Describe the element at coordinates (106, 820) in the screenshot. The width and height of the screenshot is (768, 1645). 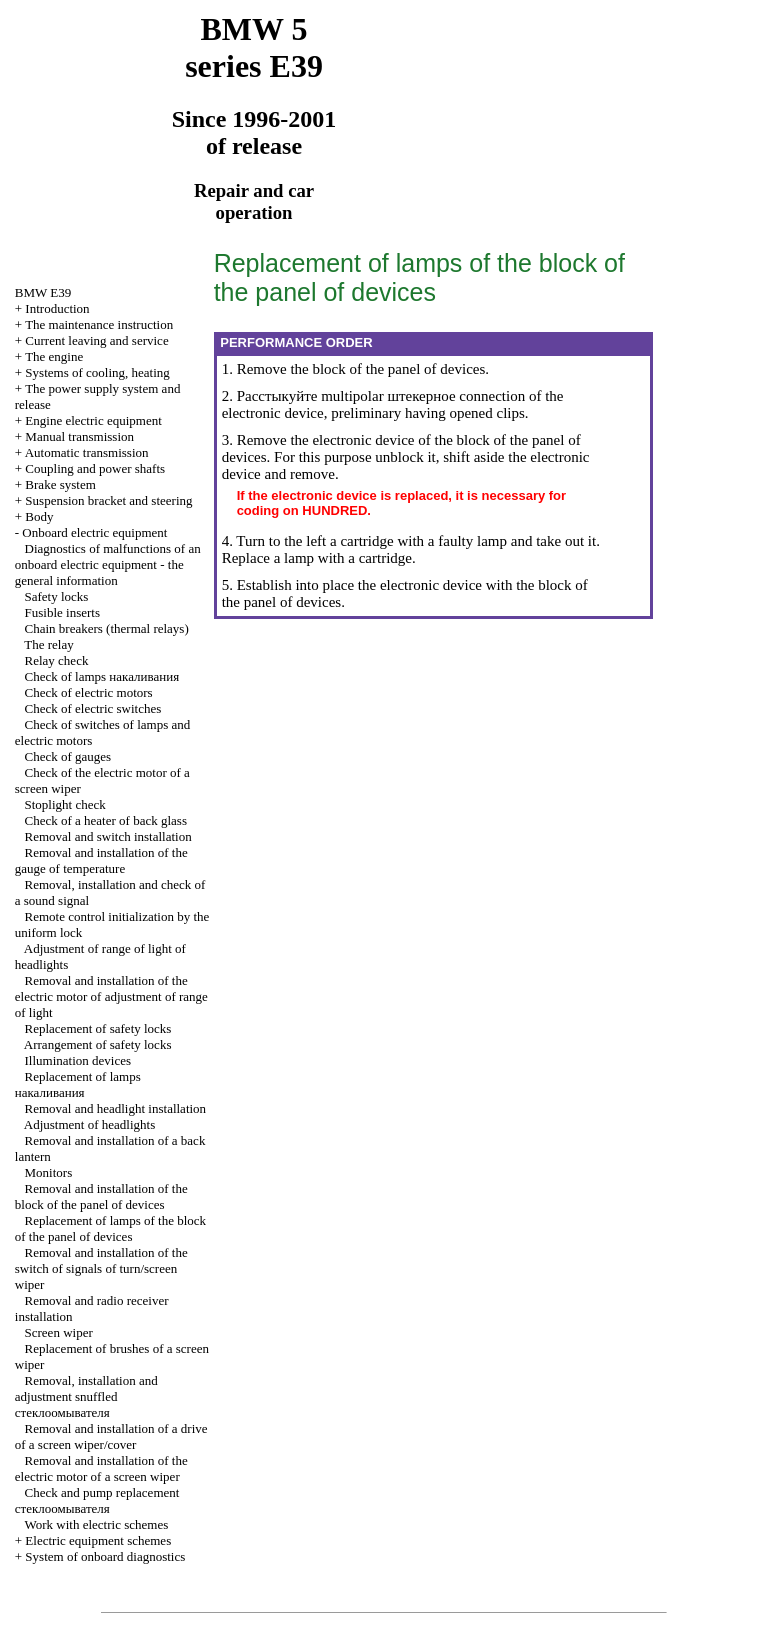
I see `Check of a heater of back glass` at that location.